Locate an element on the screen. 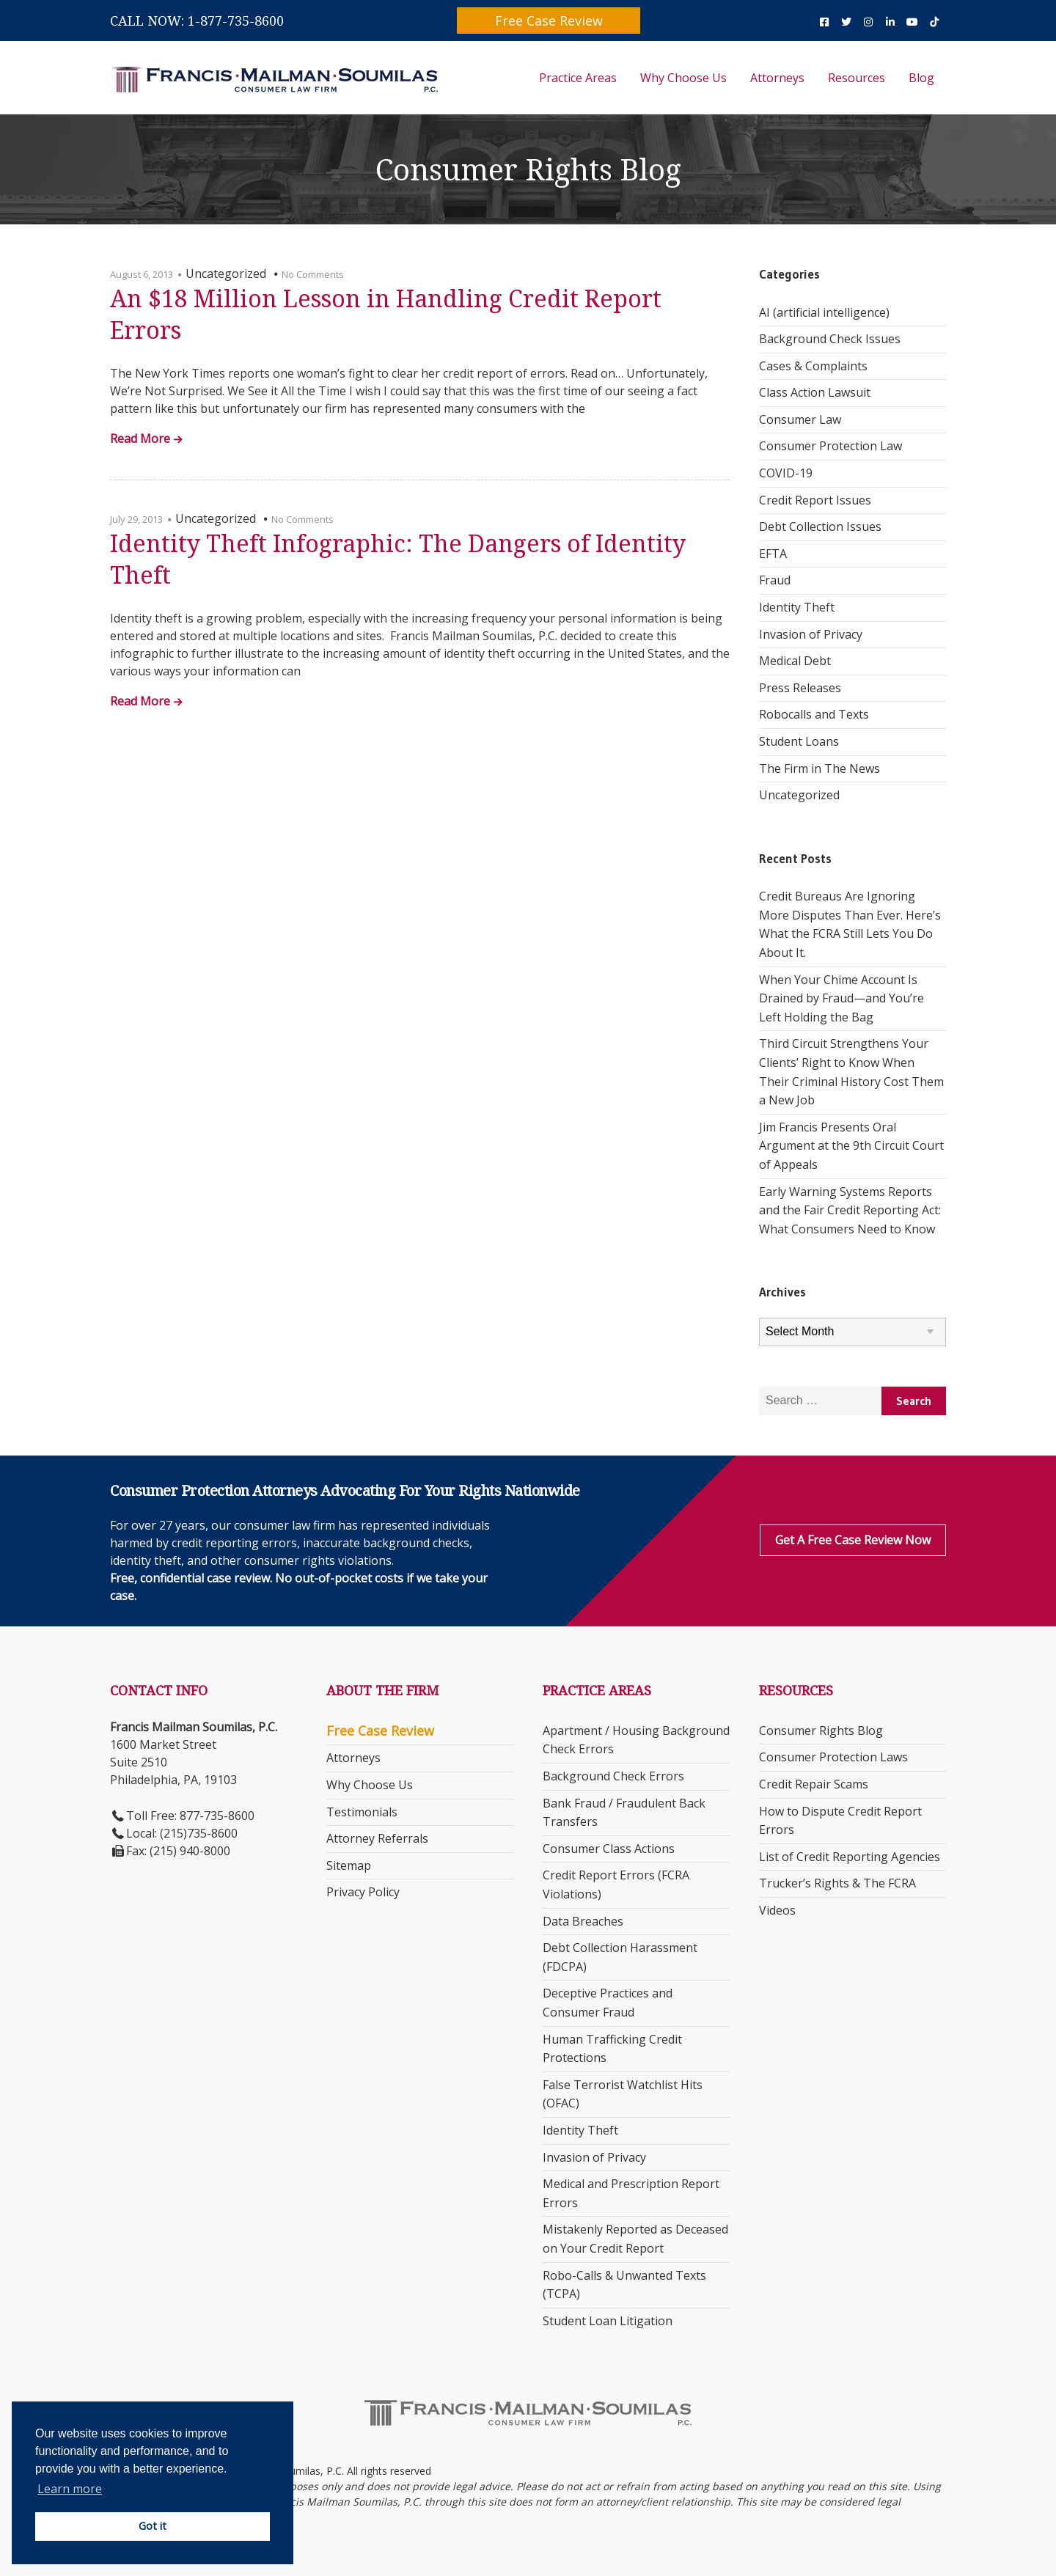 The height and width of the screenshot is (2576, 1056). Attorneys is located at coordinates (777, 78).